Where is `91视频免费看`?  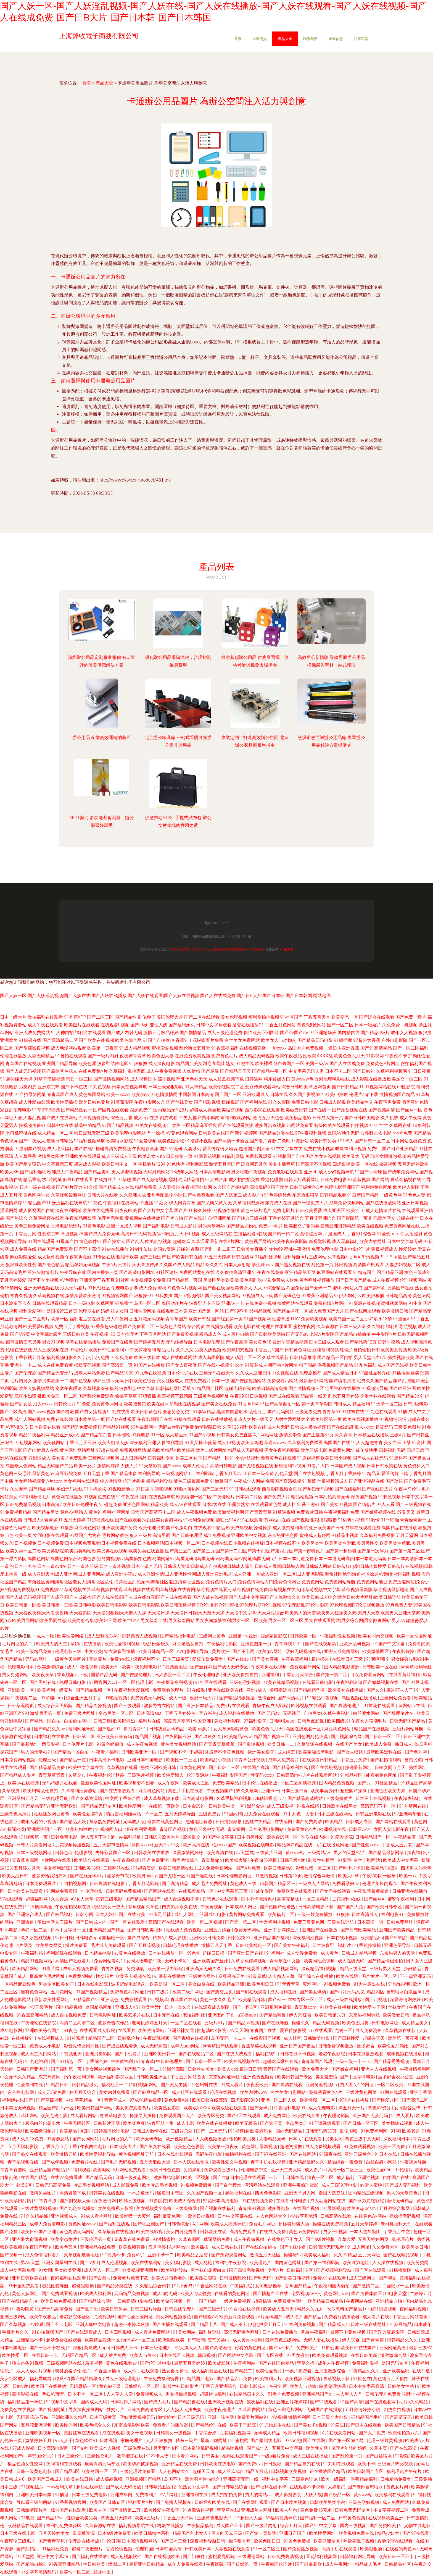 91视频免费看 is located at coordinates (337, 1984).